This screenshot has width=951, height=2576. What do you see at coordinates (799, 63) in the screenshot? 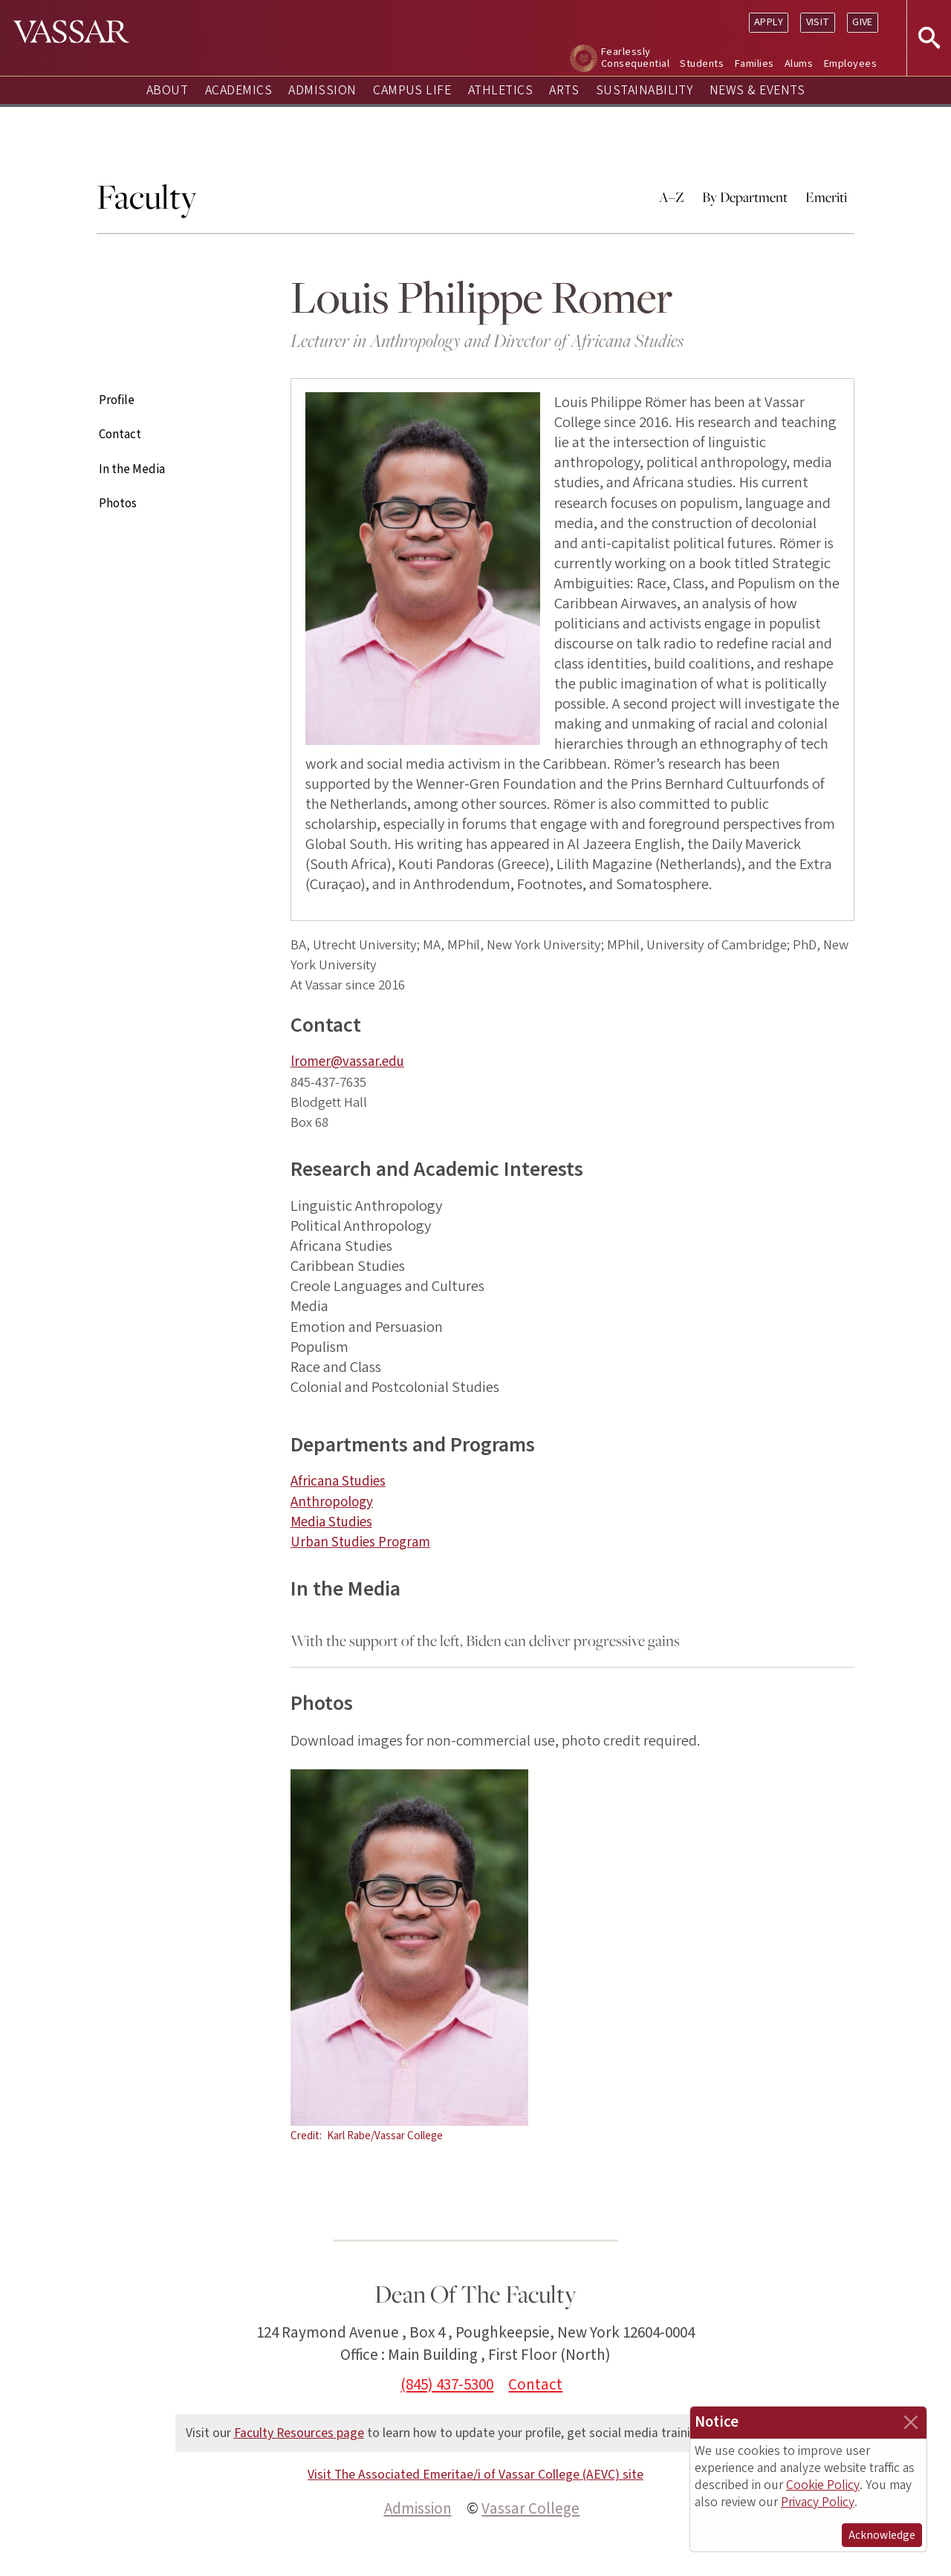
I see `Alums` at bounding box center [799, 63].